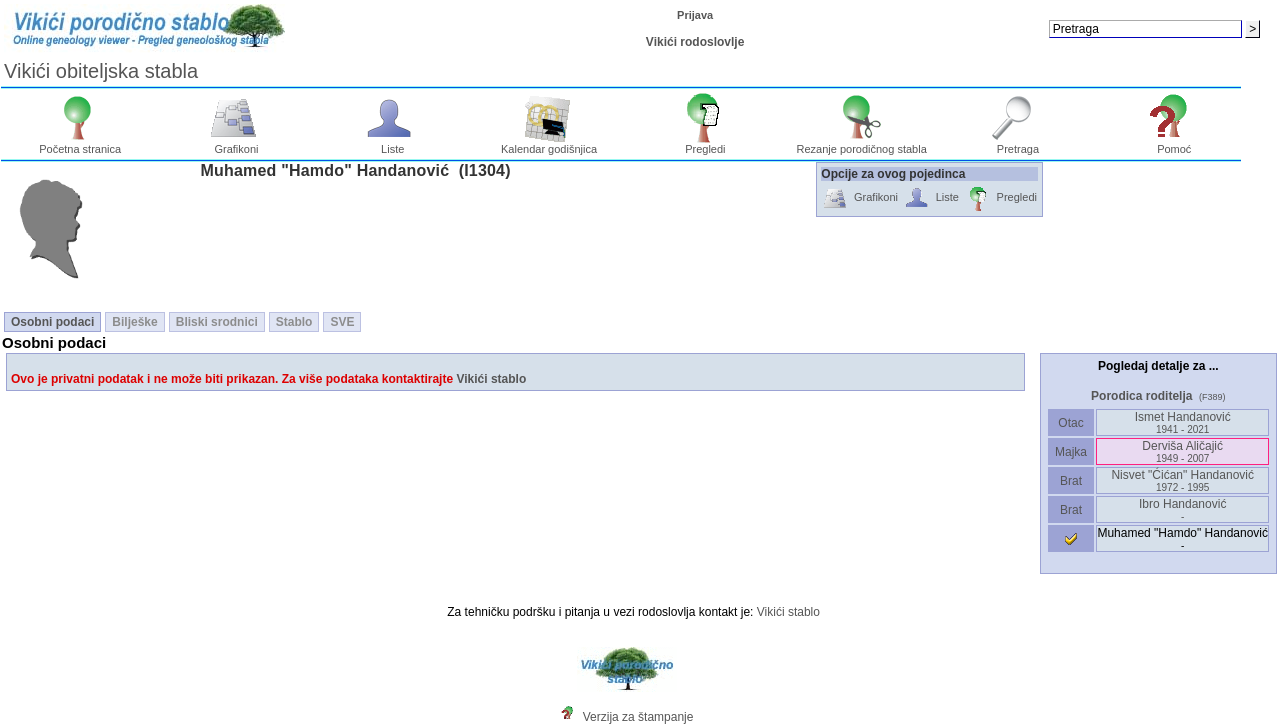 The height and width of the screenshot is (725, 1280). I want to click on Vikići rodoslovlje, so click(695, 42).